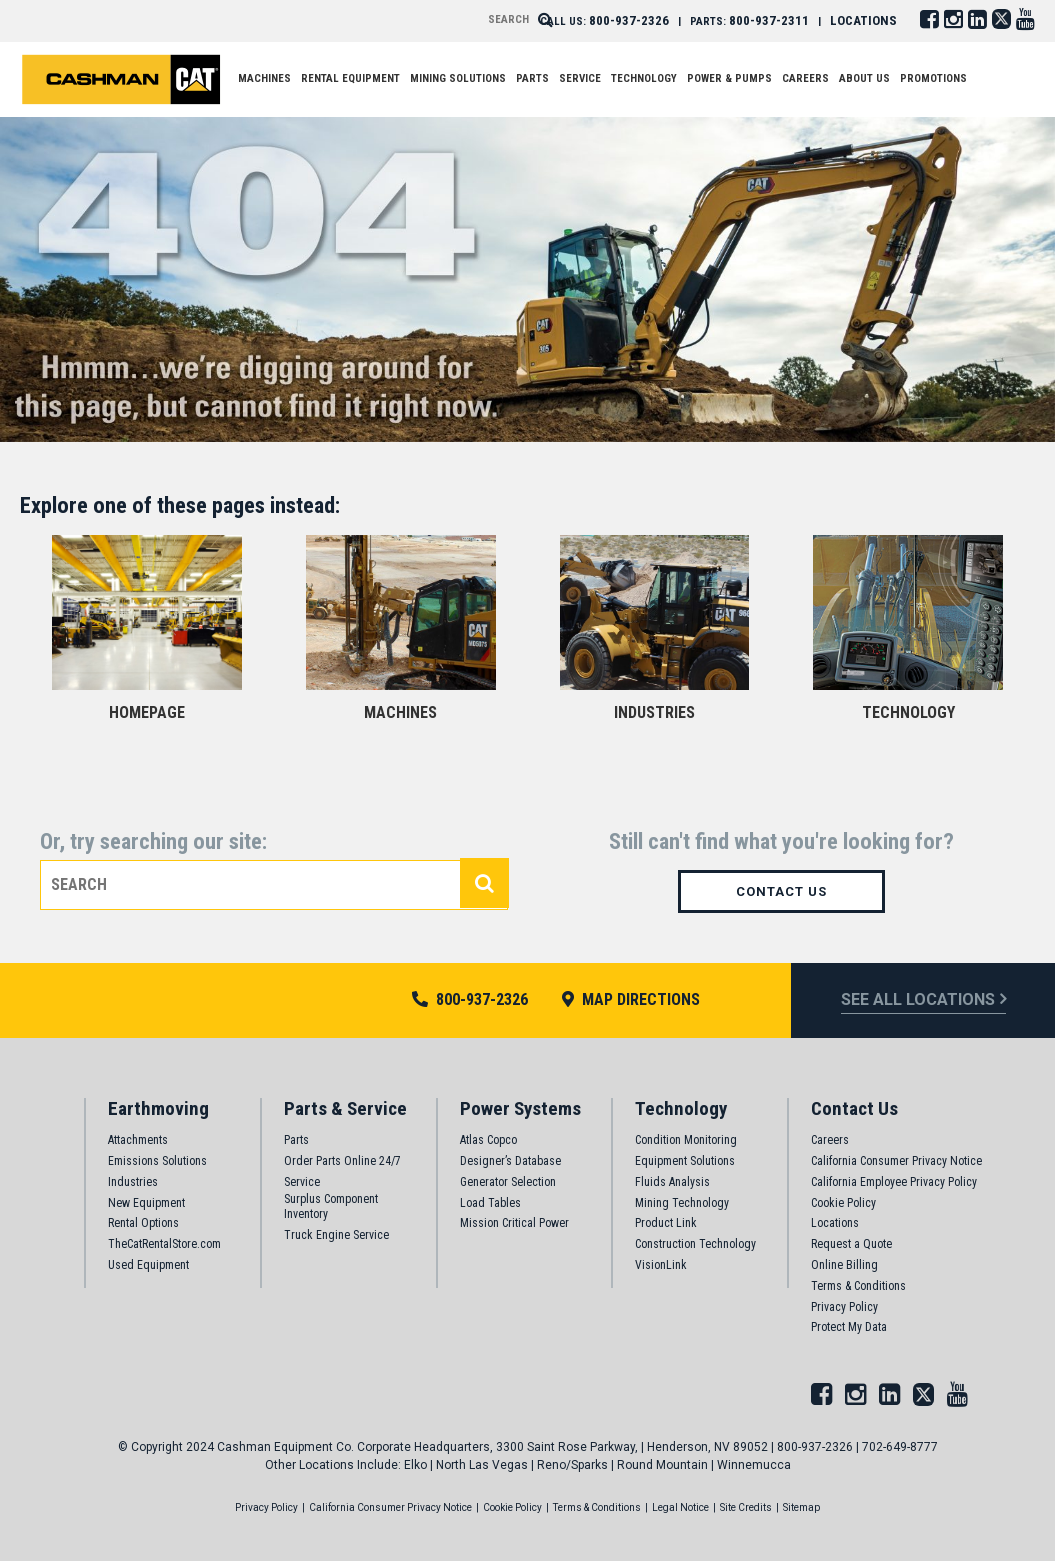 The height and width of the screenshot is (1561, 1055). Describe the element at coordinates (138, 1140) in the screenshot. I see `Attachments` at that location.